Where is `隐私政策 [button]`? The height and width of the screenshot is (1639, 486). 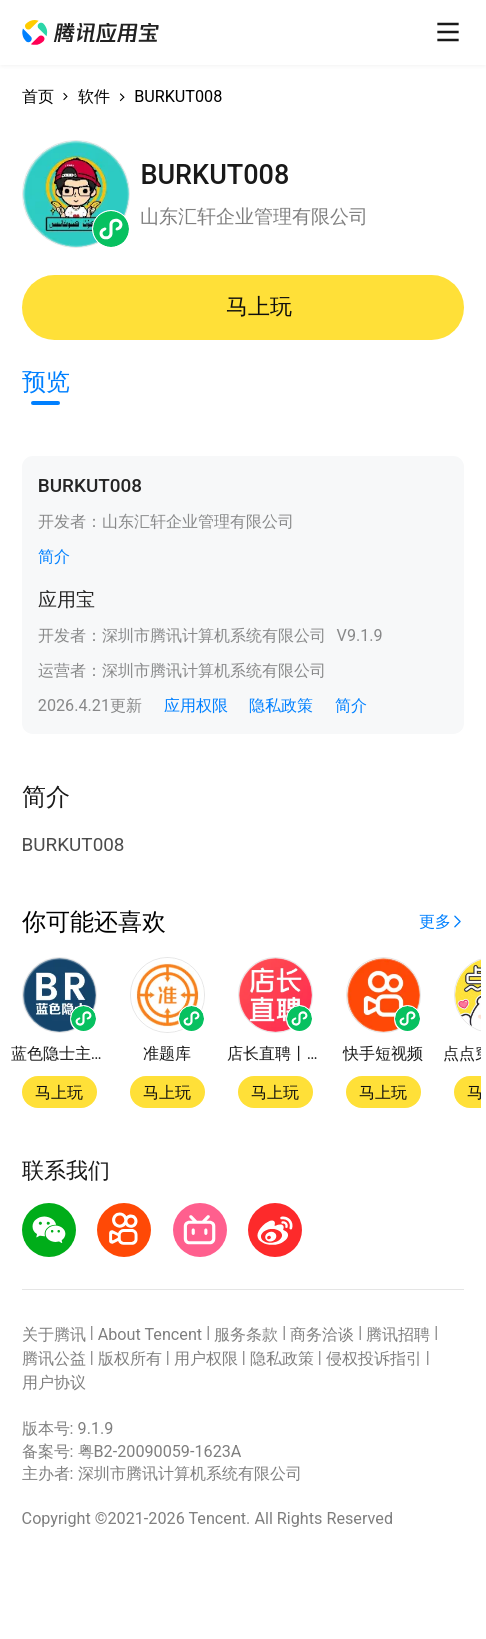
隐私政策 [button] is located at coordinates (281, 705).